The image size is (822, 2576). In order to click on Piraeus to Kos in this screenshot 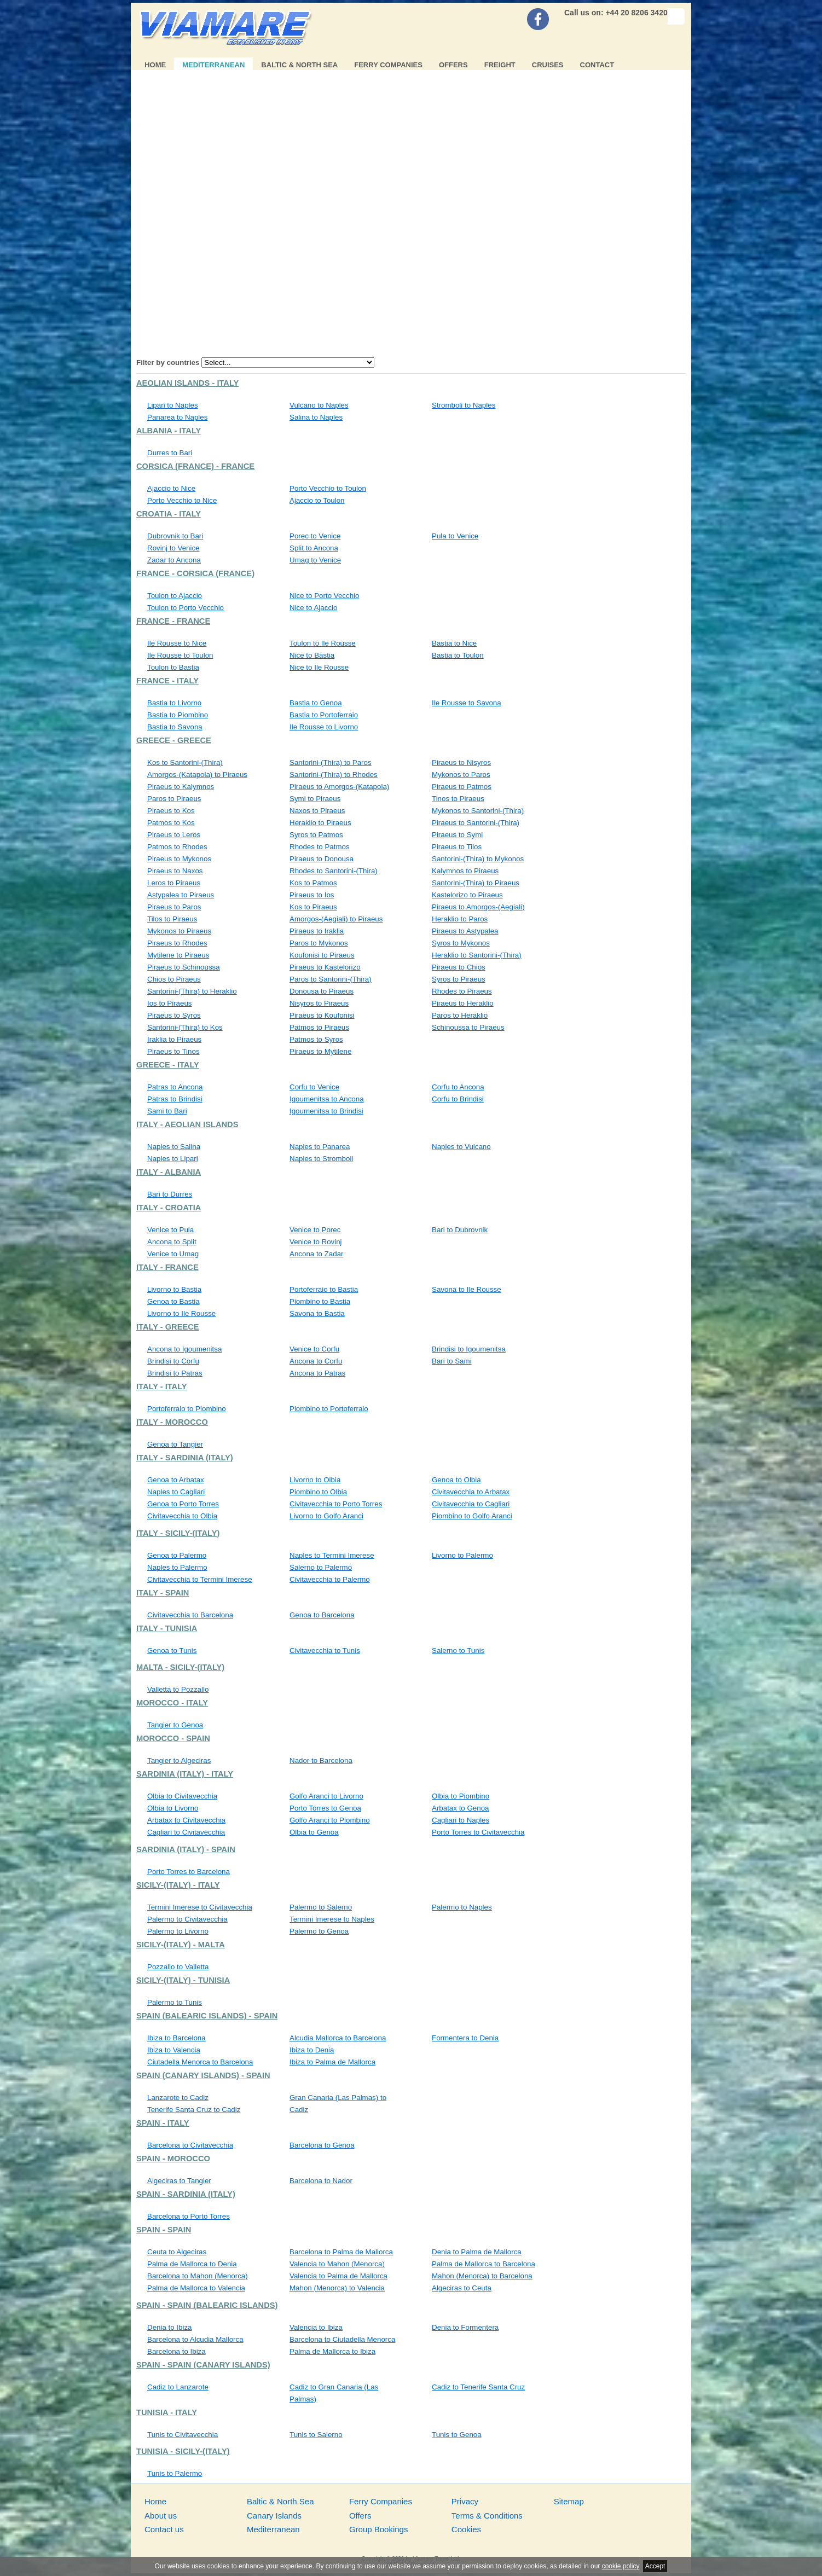, I will do `click(171, 811)`.